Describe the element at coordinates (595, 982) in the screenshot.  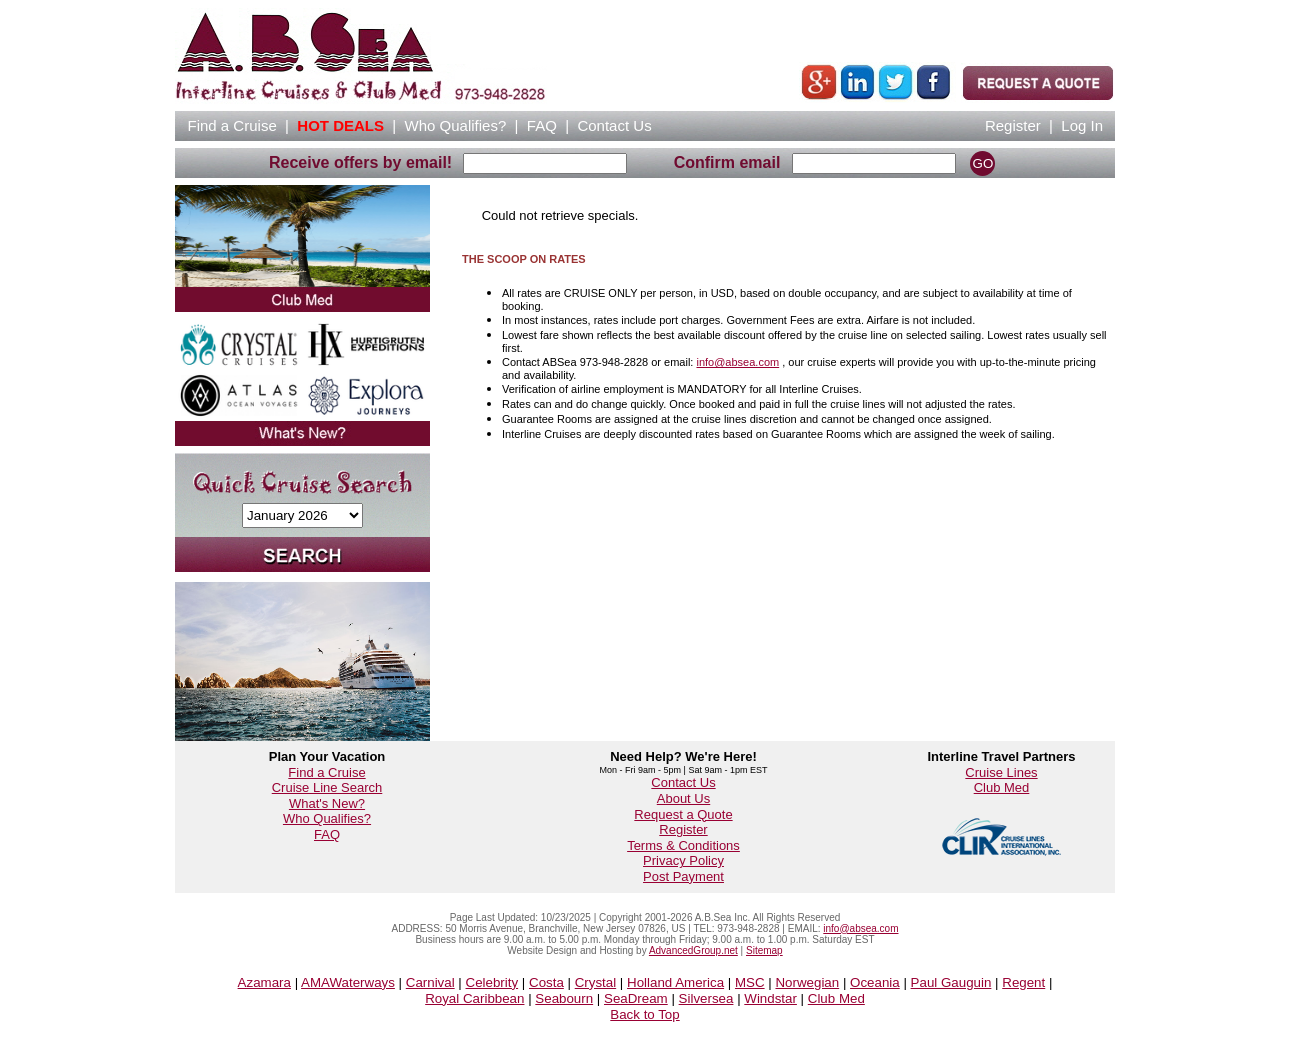
I see `Crystal` at that location.